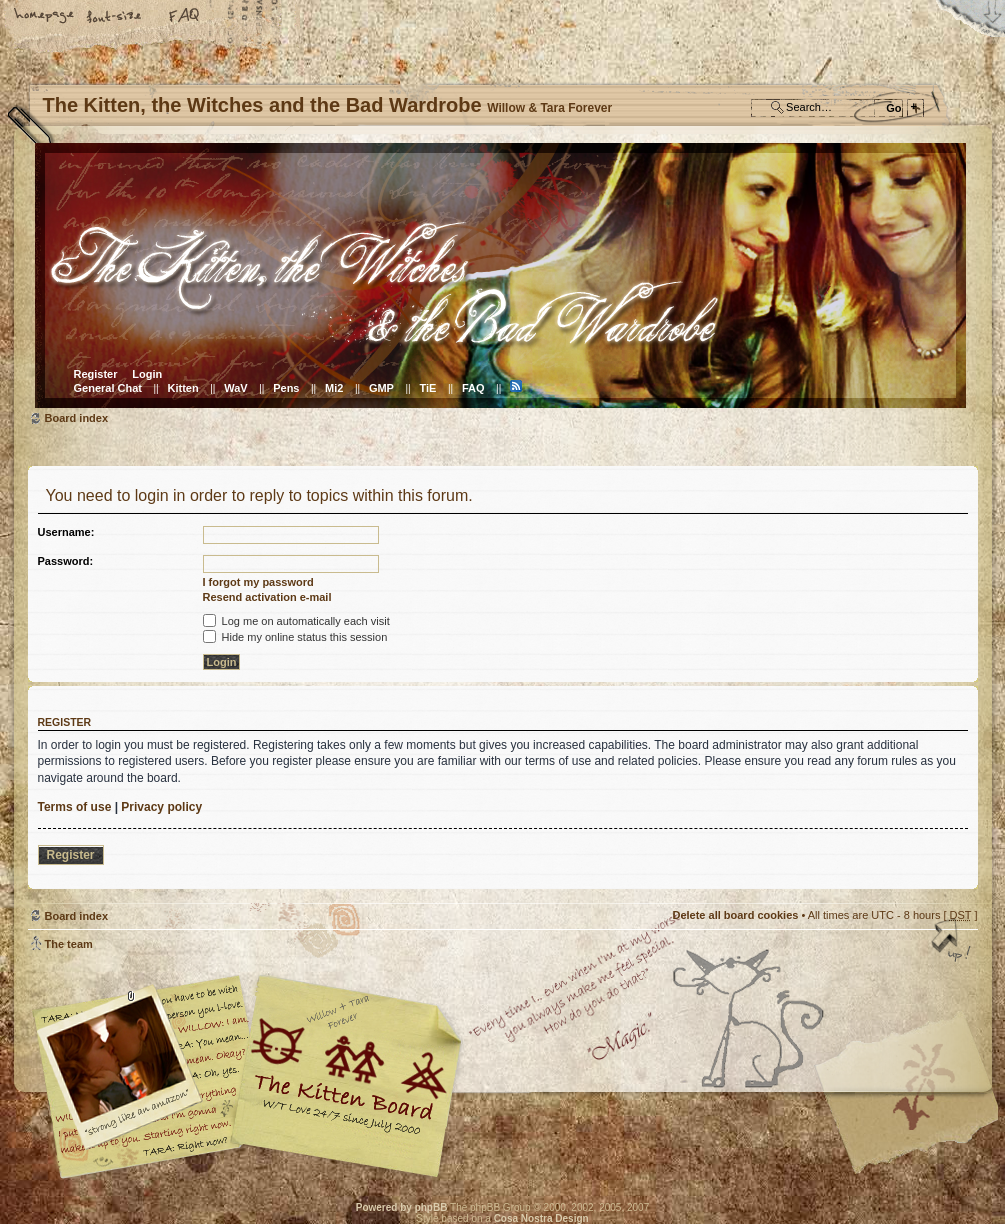 This screenshot has height=1224, width=1005. I want to click on I forgot my password, so click(258, 582).